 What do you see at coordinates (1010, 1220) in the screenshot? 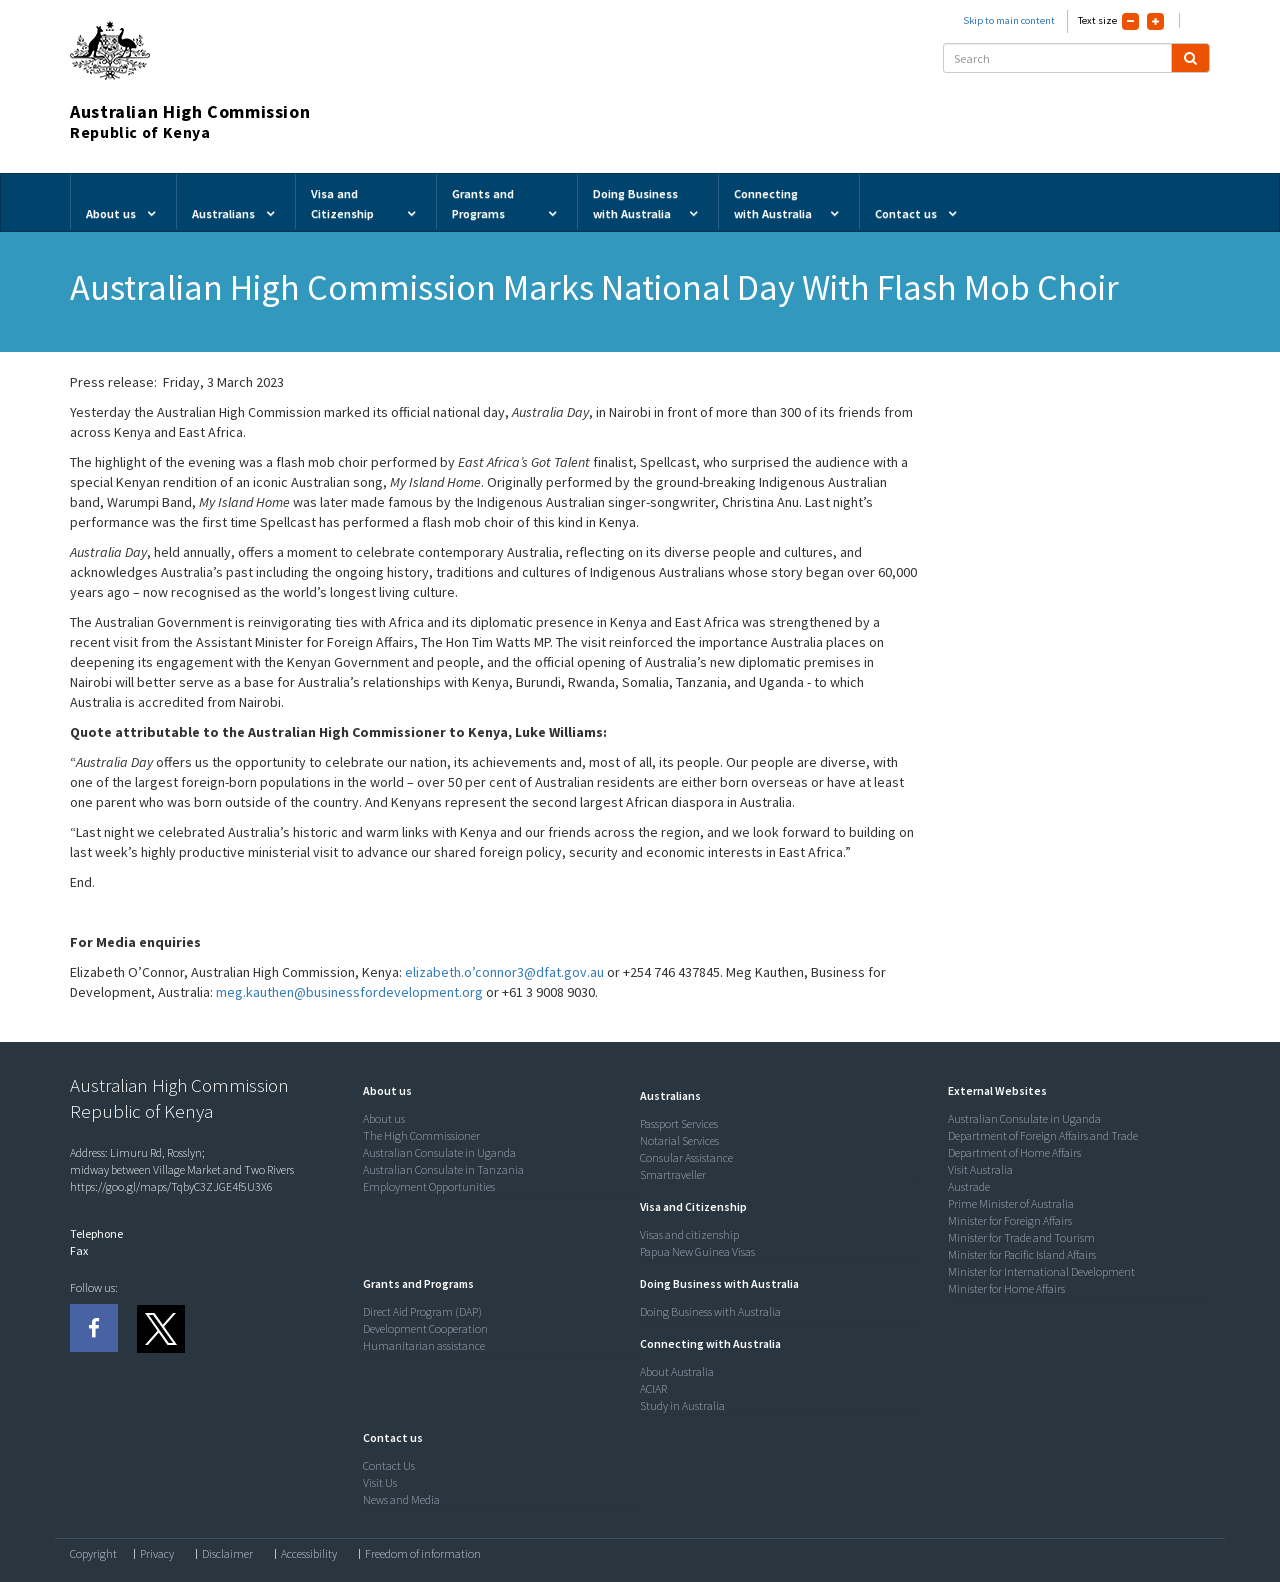
I see `Minister for Foreign Affairs` at bounding box center [1010, 1220].